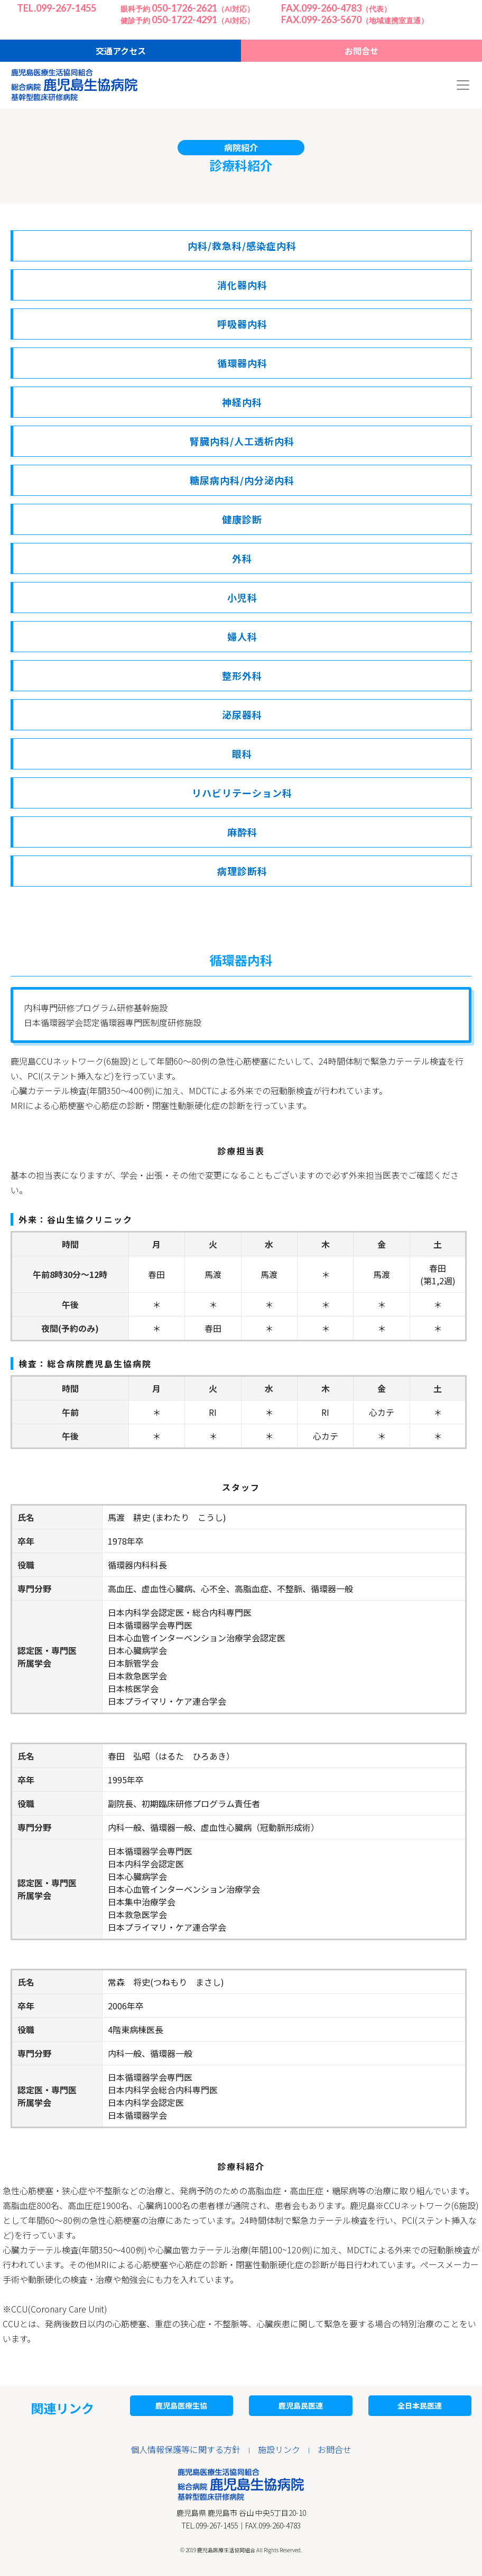  What do you see at coordinates (242, 597) in the screenshot?
I see `小児科` at bounding box center [242, 597].